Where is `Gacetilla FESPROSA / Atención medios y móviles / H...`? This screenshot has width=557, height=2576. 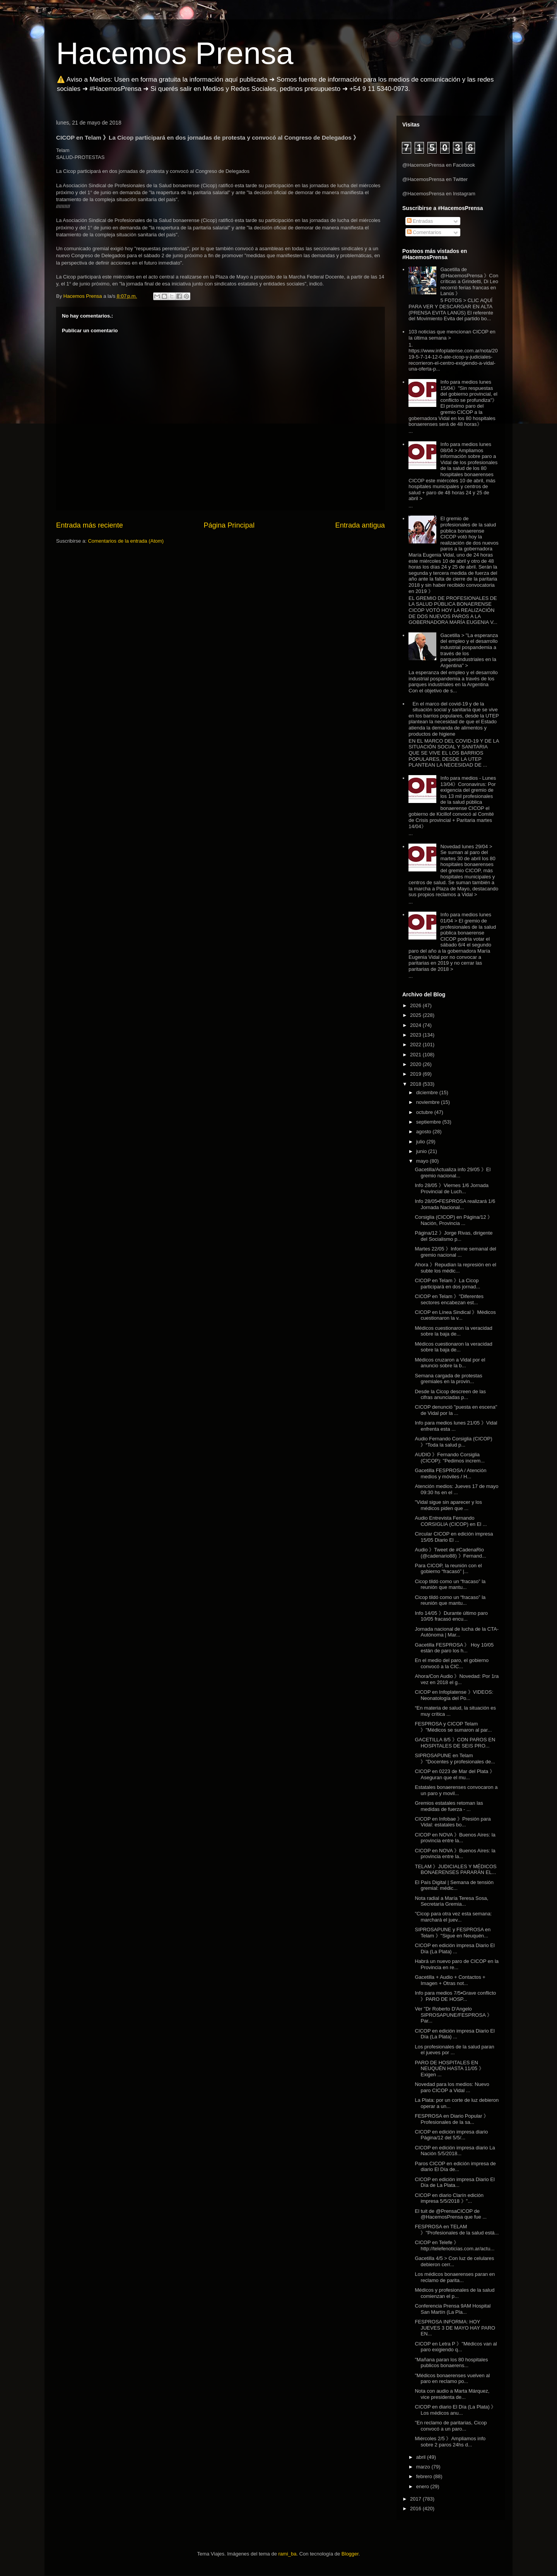
Gacetilla FESPROSA / Atención medios y móviles / H... is located at coordinates (450, 1473).